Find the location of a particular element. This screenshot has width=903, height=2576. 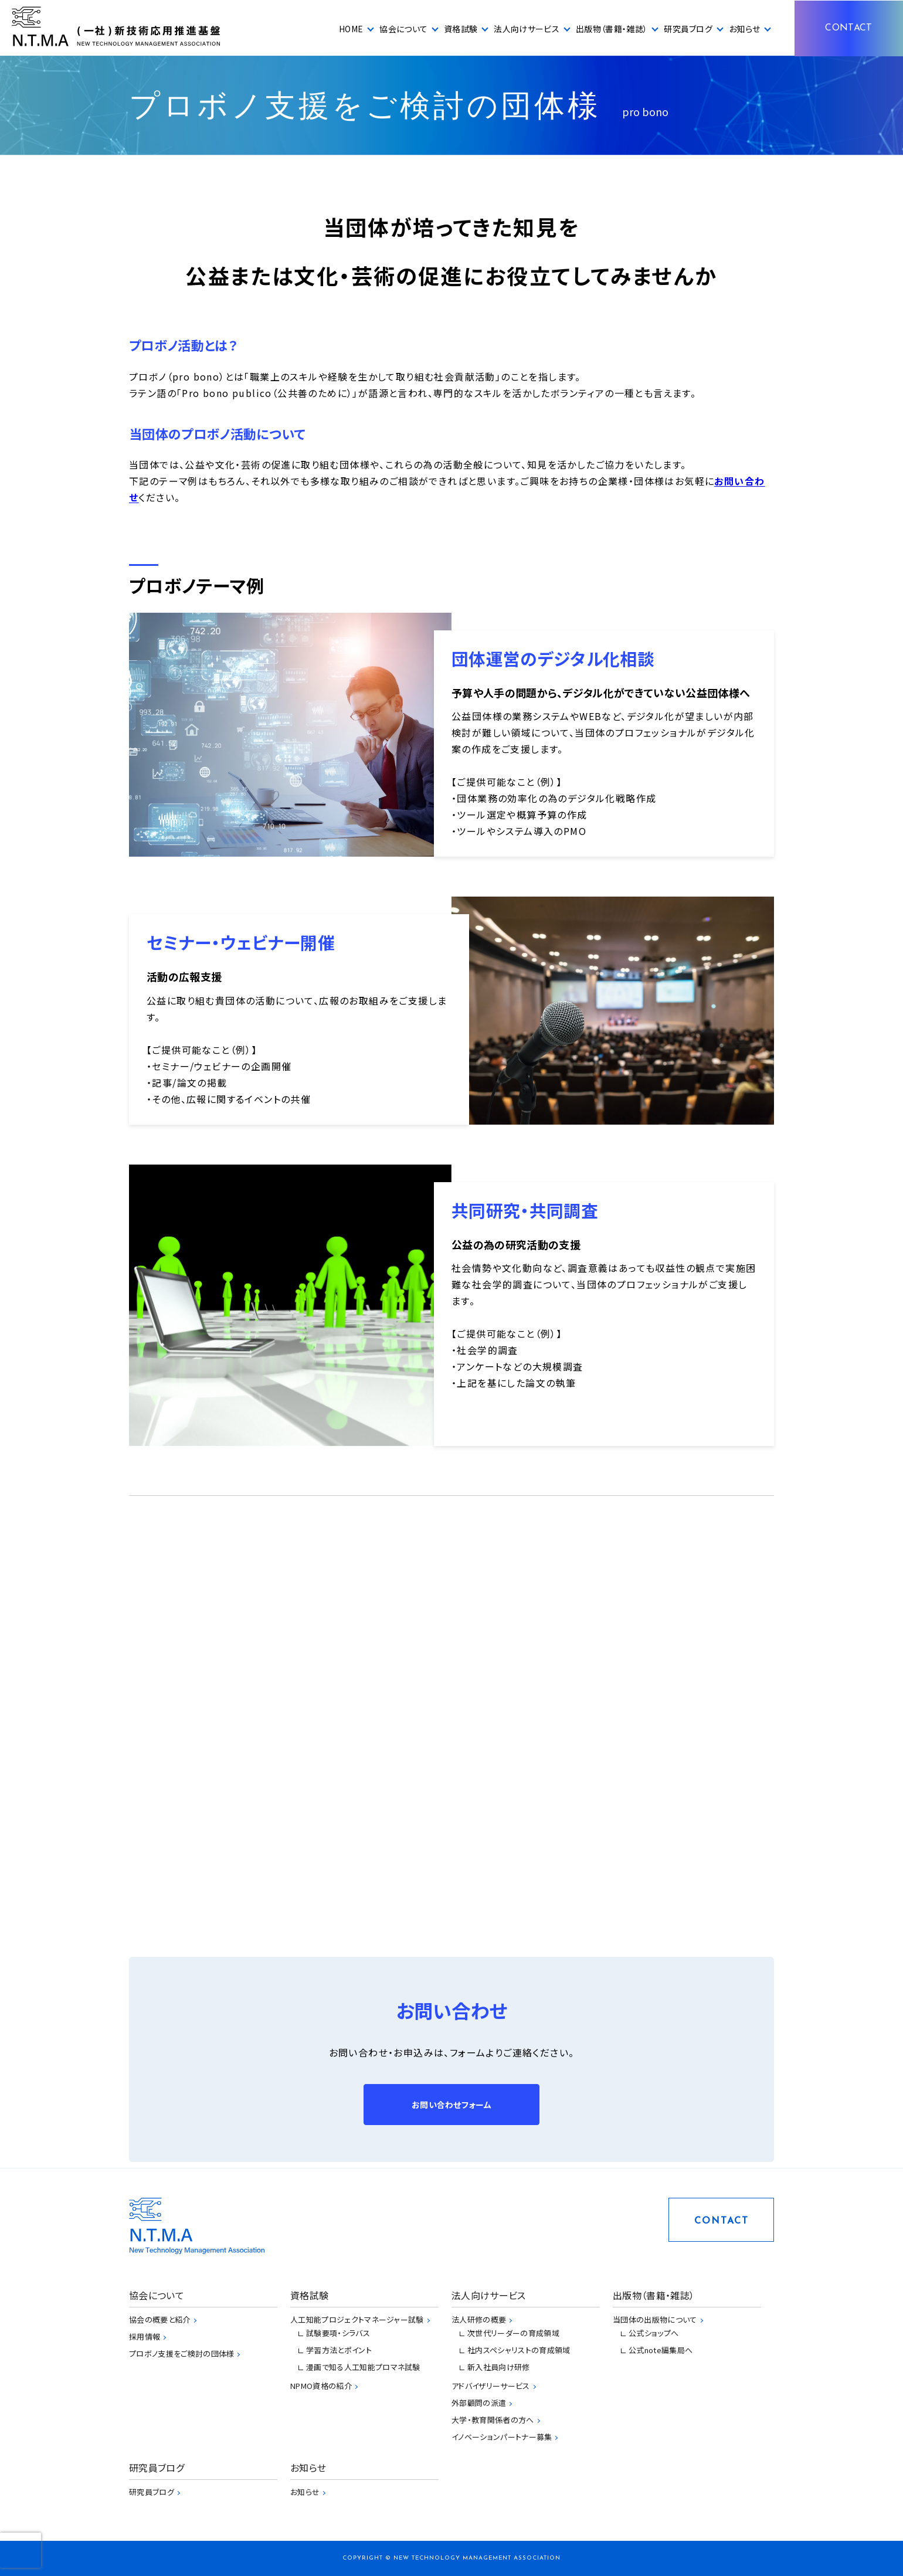

社内スペシャリストの育成領域 is located at coordinates (518, 2350).